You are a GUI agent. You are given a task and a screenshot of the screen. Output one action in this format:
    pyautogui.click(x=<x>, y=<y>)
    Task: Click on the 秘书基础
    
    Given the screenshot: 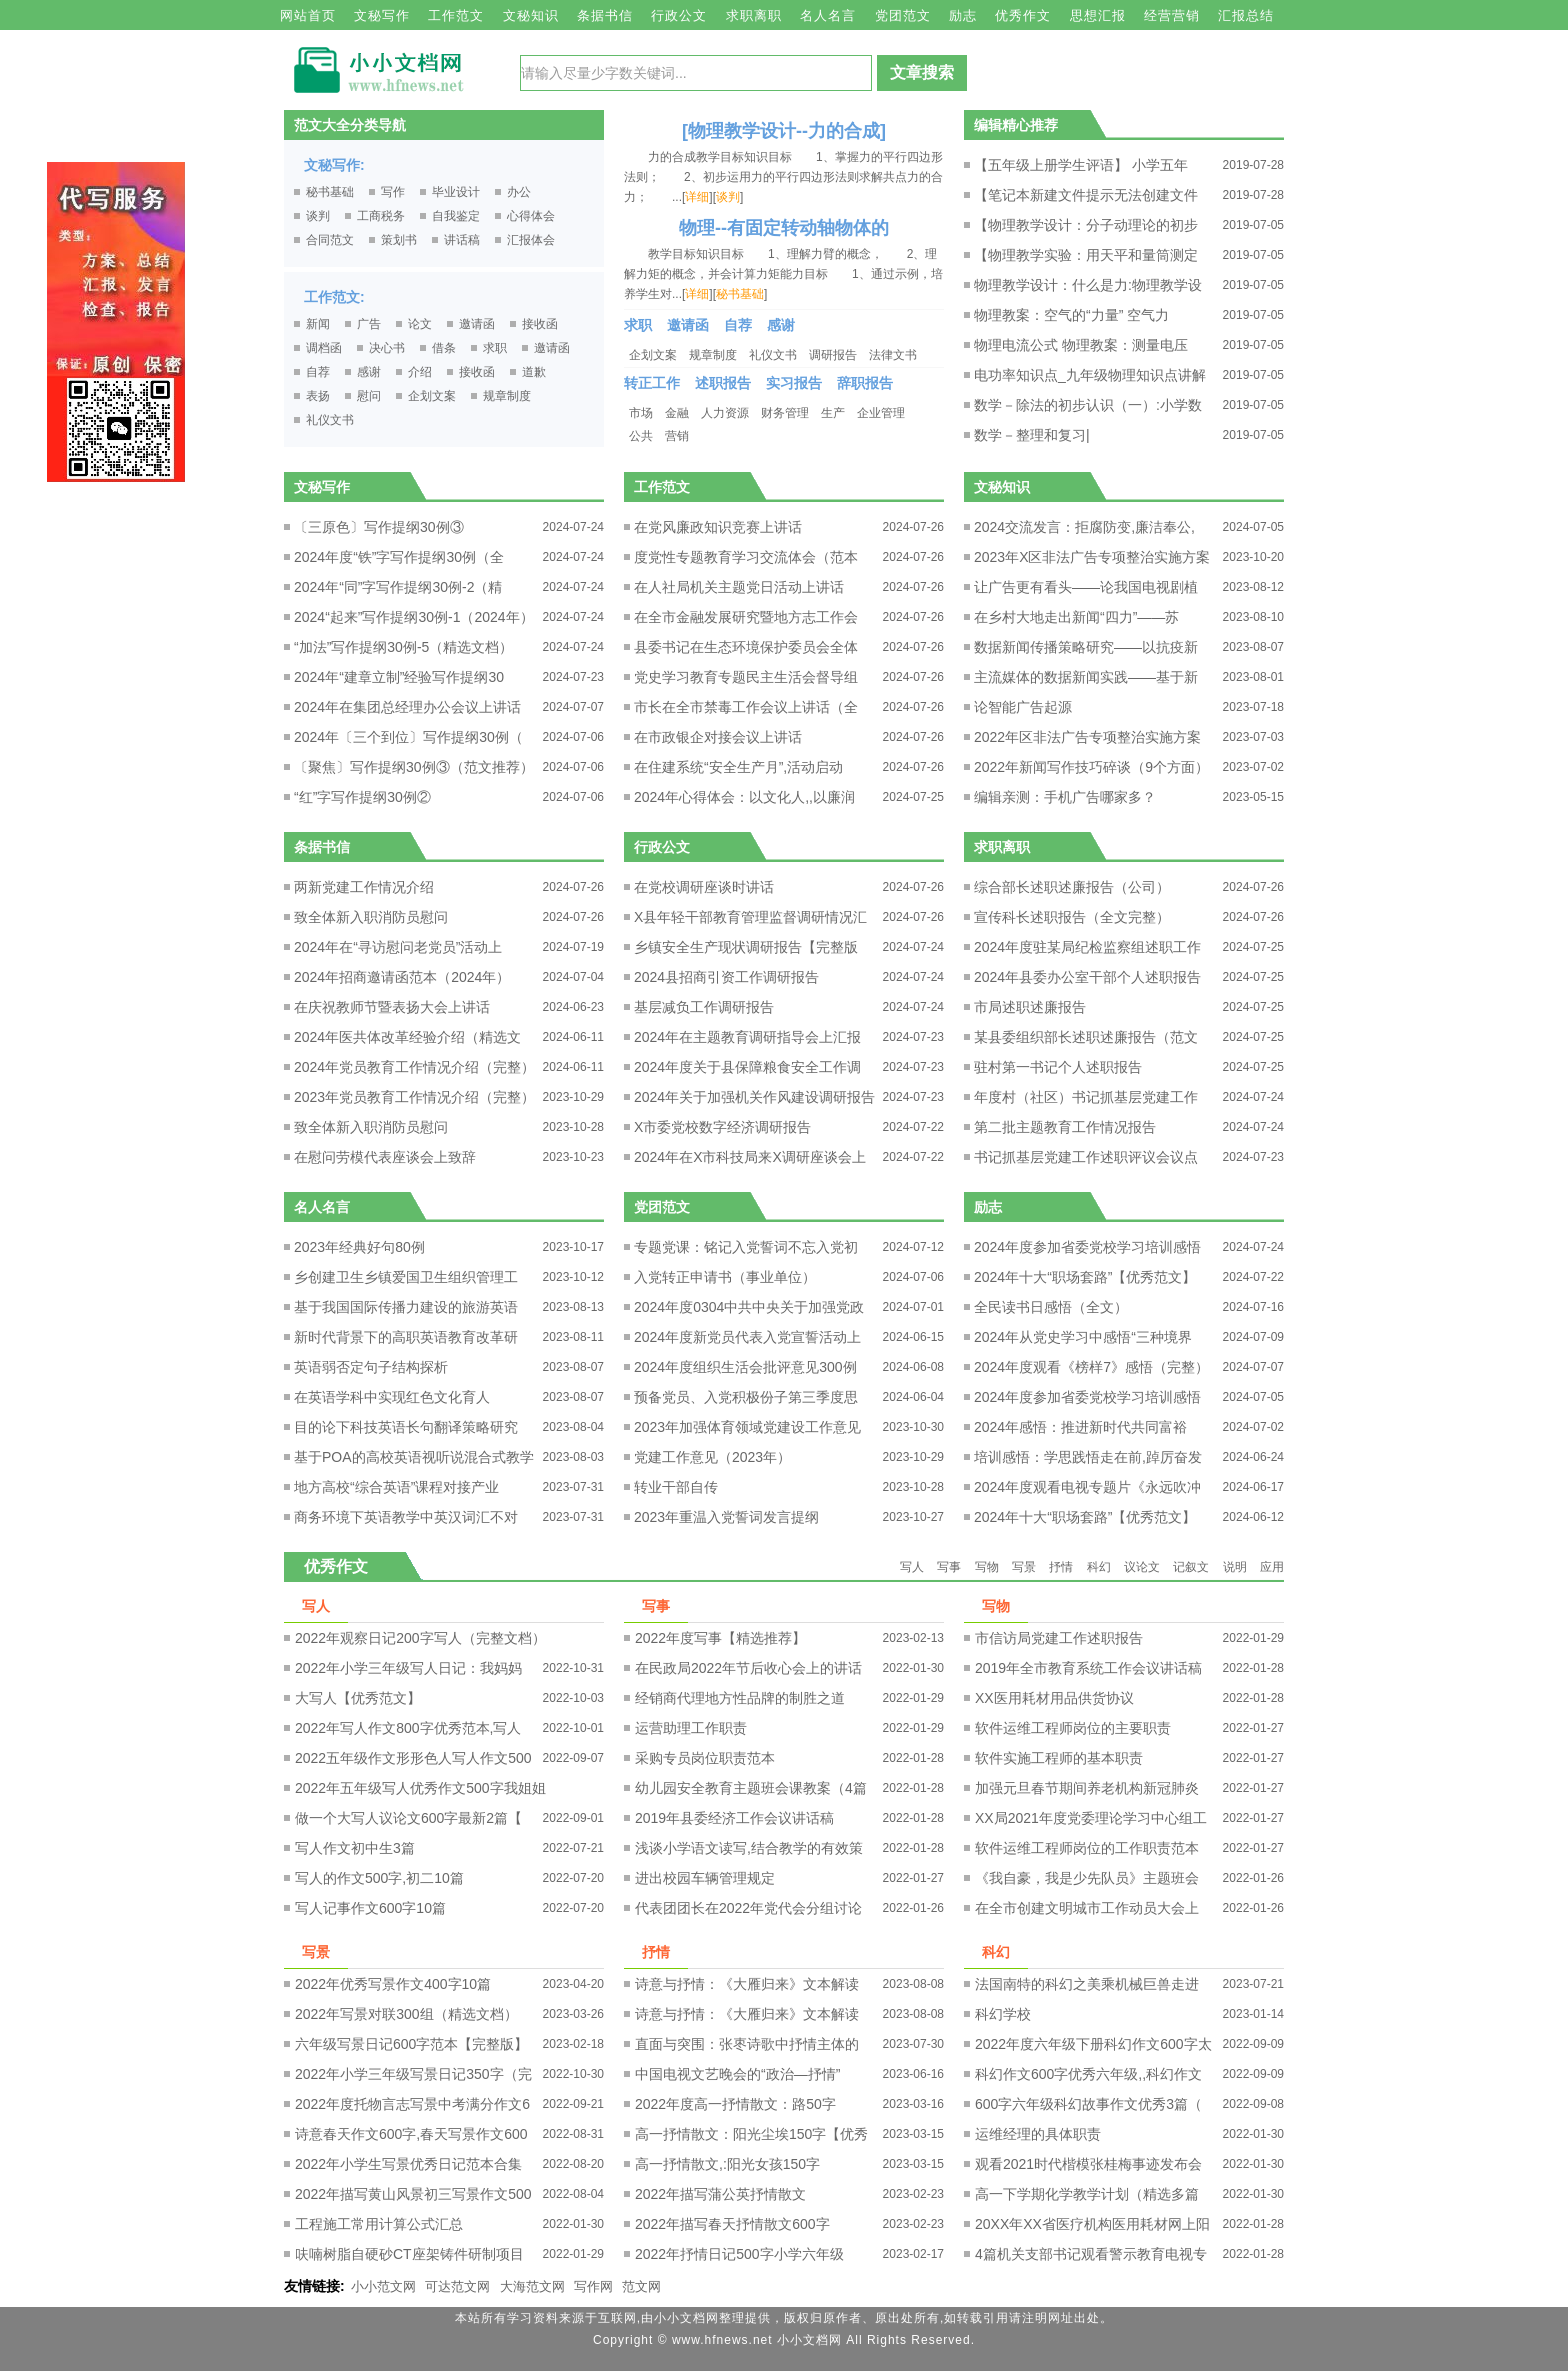 What is the action you would take?
    pyautogui.click(x=330, y=192)
    